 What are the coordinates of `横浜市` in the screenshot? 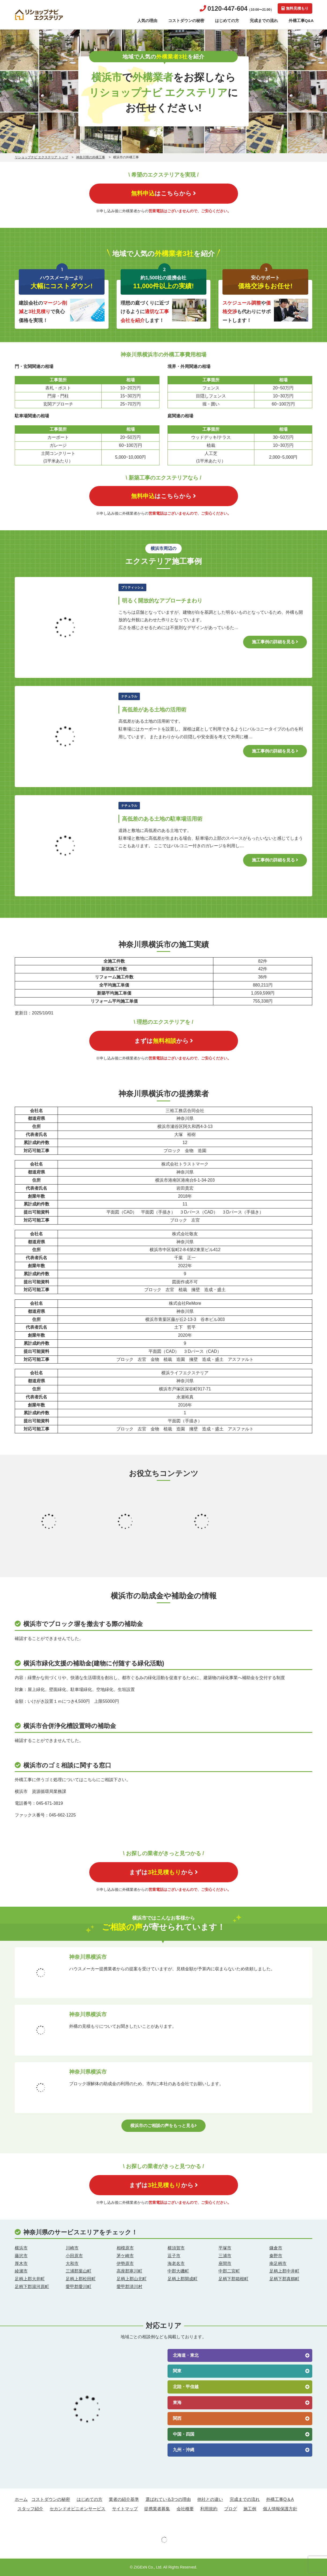 It's located at (21, 2248).